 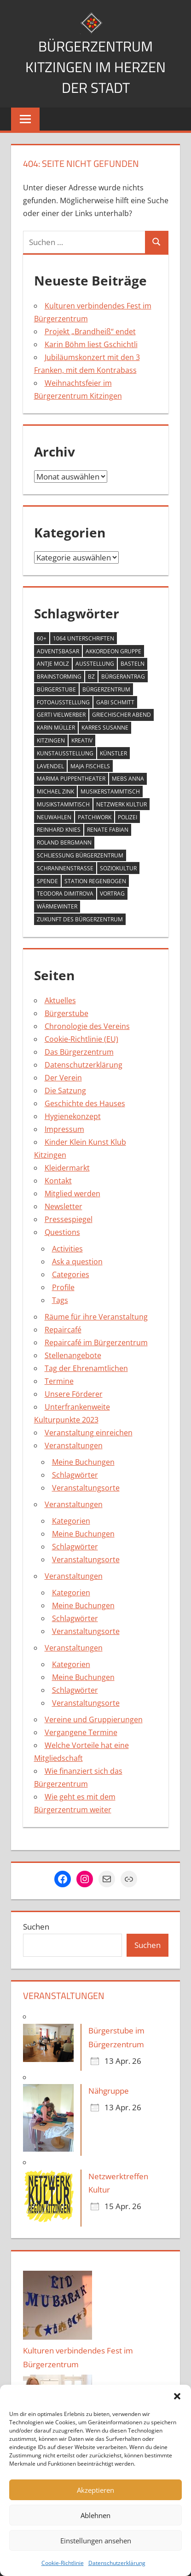 I want to click on Renate Fabian [Renate Fabian (1 Eintrag)], so click(x=107, y=830).